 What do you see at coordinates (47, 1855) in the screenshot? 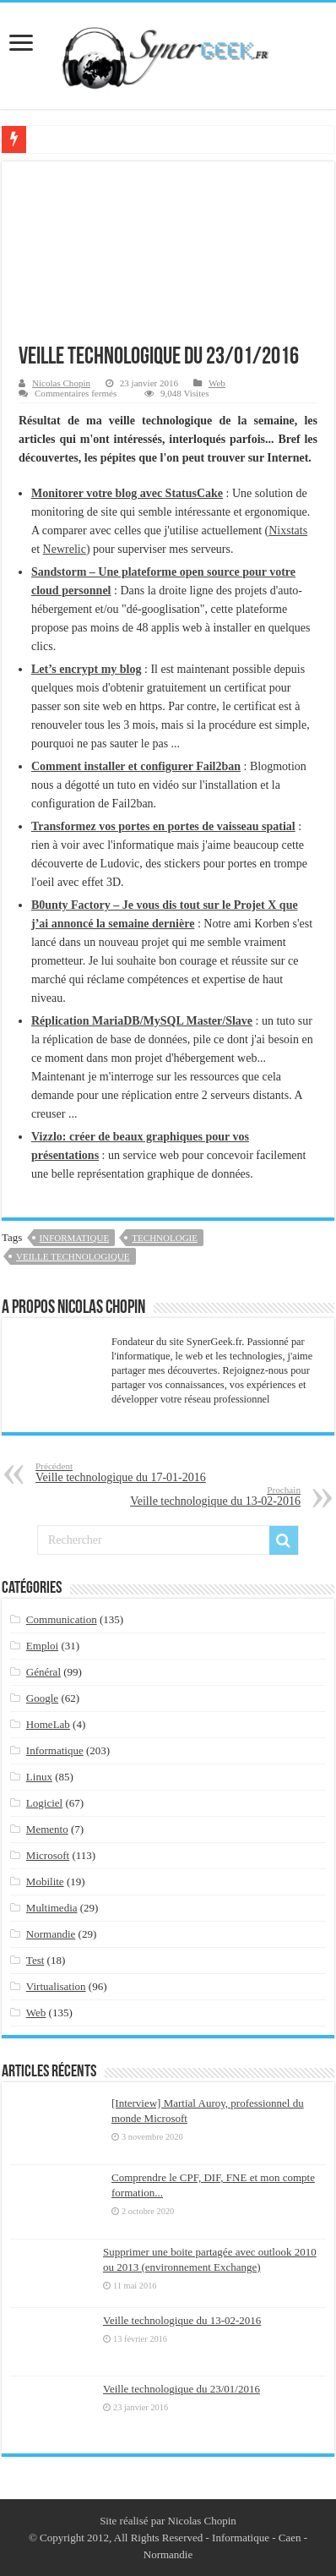
I see `Microsoft` at bounding box center [47, 1855].